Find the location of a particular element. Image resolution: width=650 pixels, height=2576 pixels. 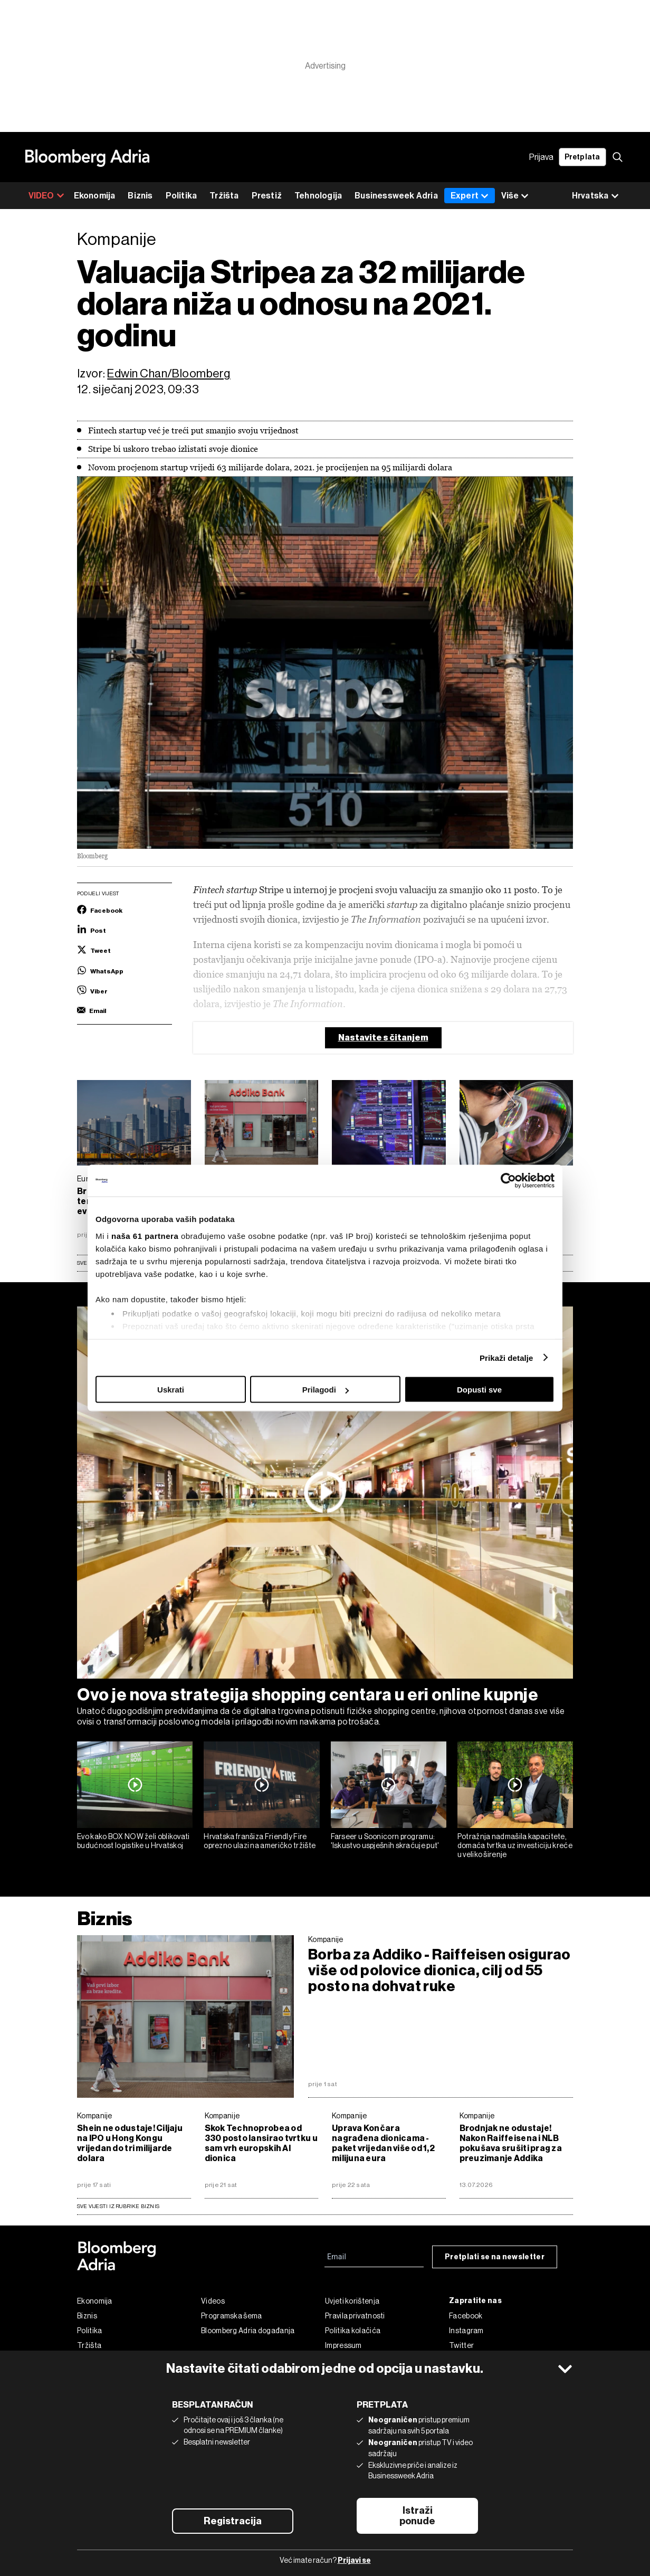

Prijava is located at coordinates (541, 157).